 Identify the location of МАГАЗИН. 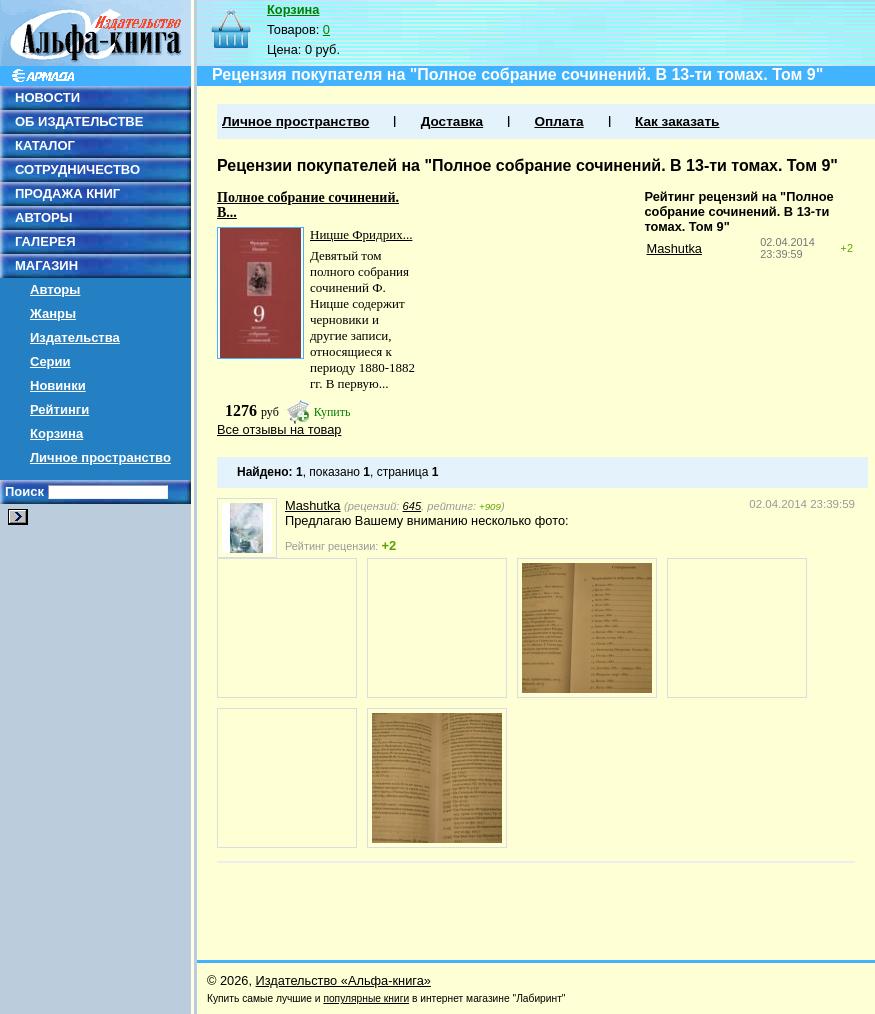
(46, 265).